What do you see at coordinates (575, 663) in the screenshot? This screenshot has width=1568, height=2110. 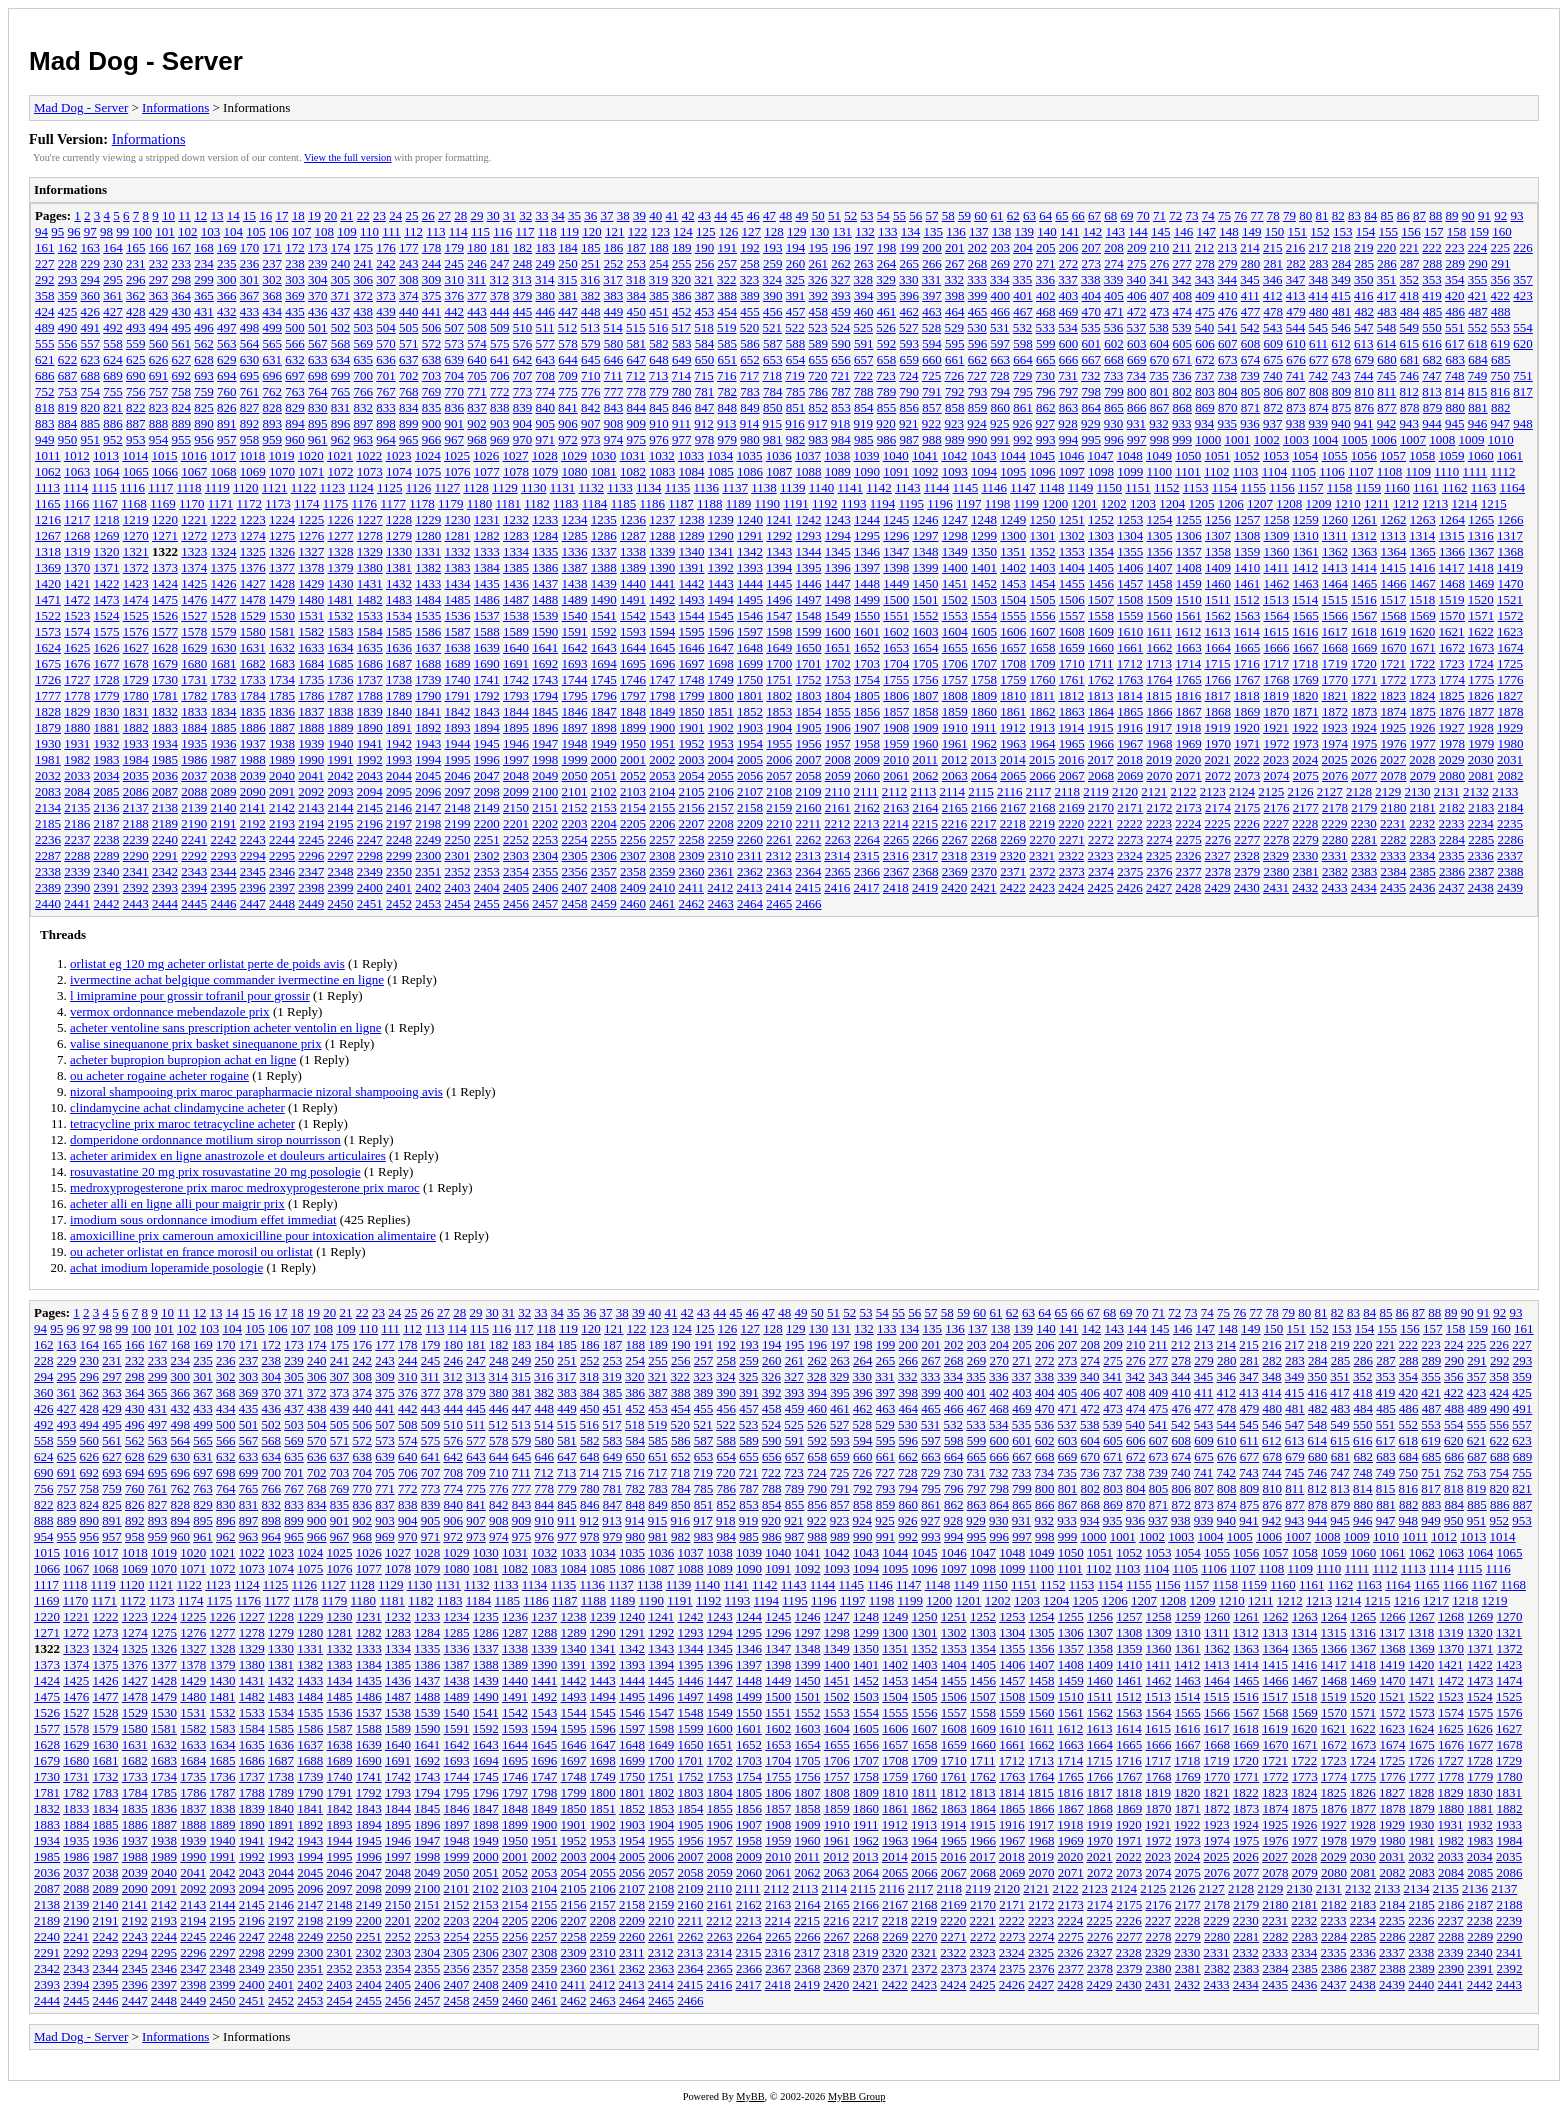 I see `1693` at bounding box center [575, 663].